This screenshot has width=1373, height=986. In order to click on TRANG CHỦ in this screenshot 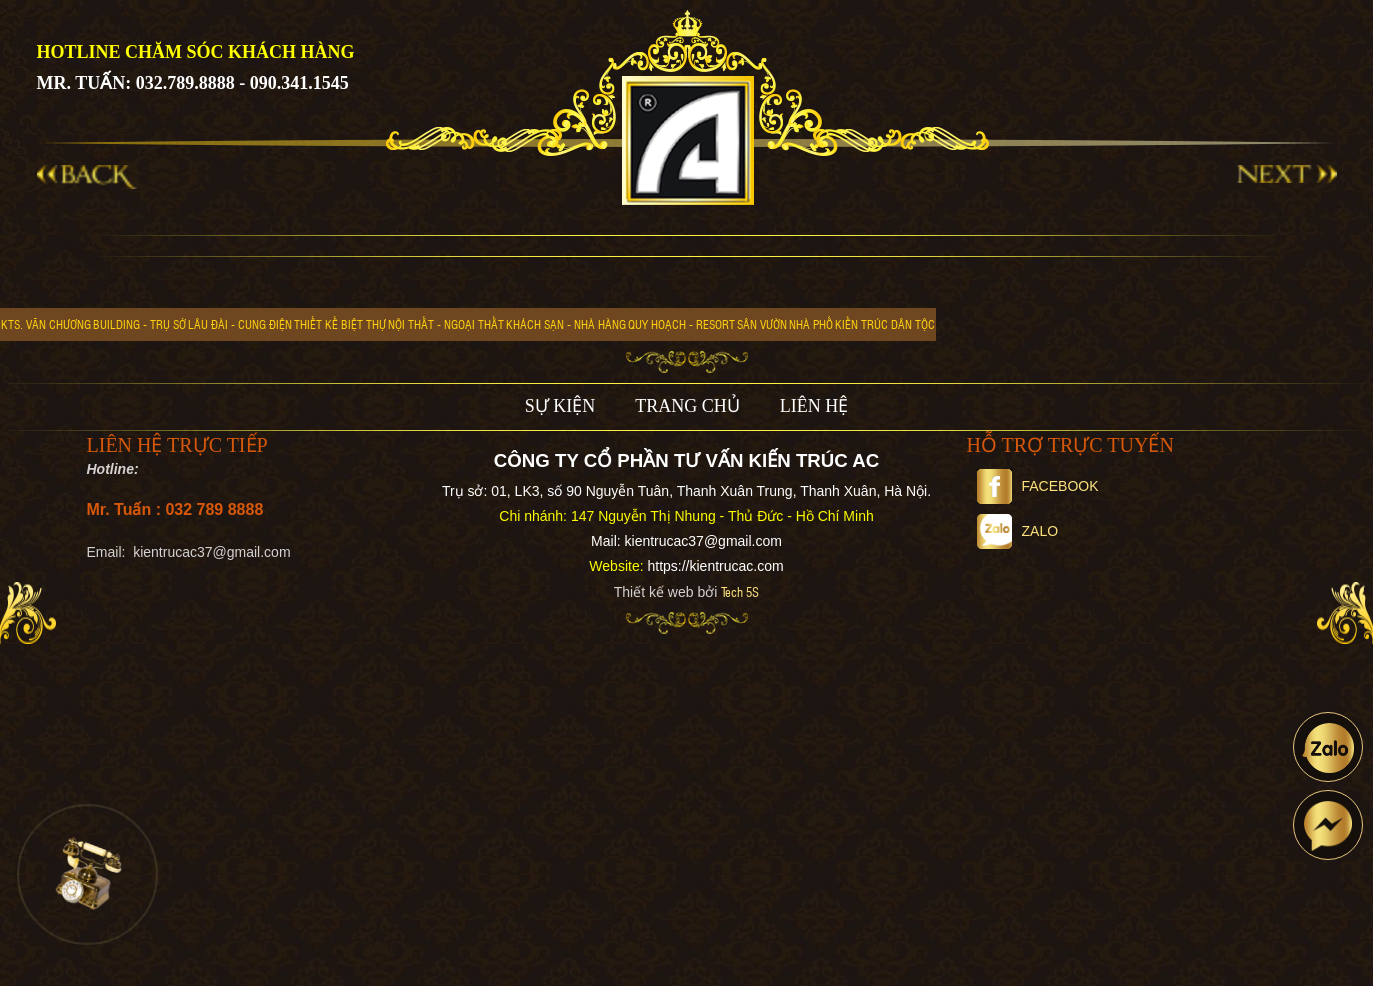, I will do `click(687, 406)`.